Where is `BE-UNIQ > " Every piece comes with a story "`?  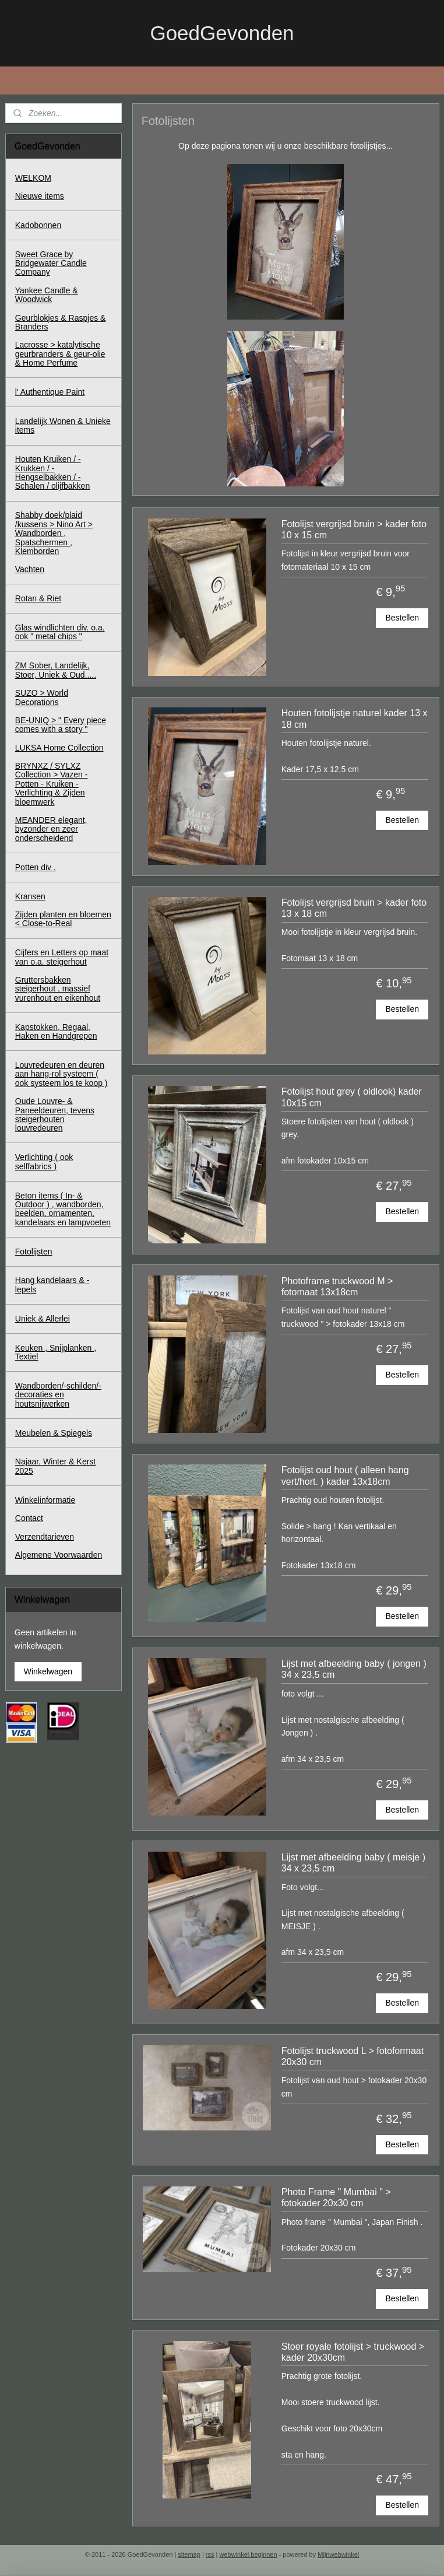 BE-UNIQ > " Every piece comes with a story " is located at coordinates (60, 725).